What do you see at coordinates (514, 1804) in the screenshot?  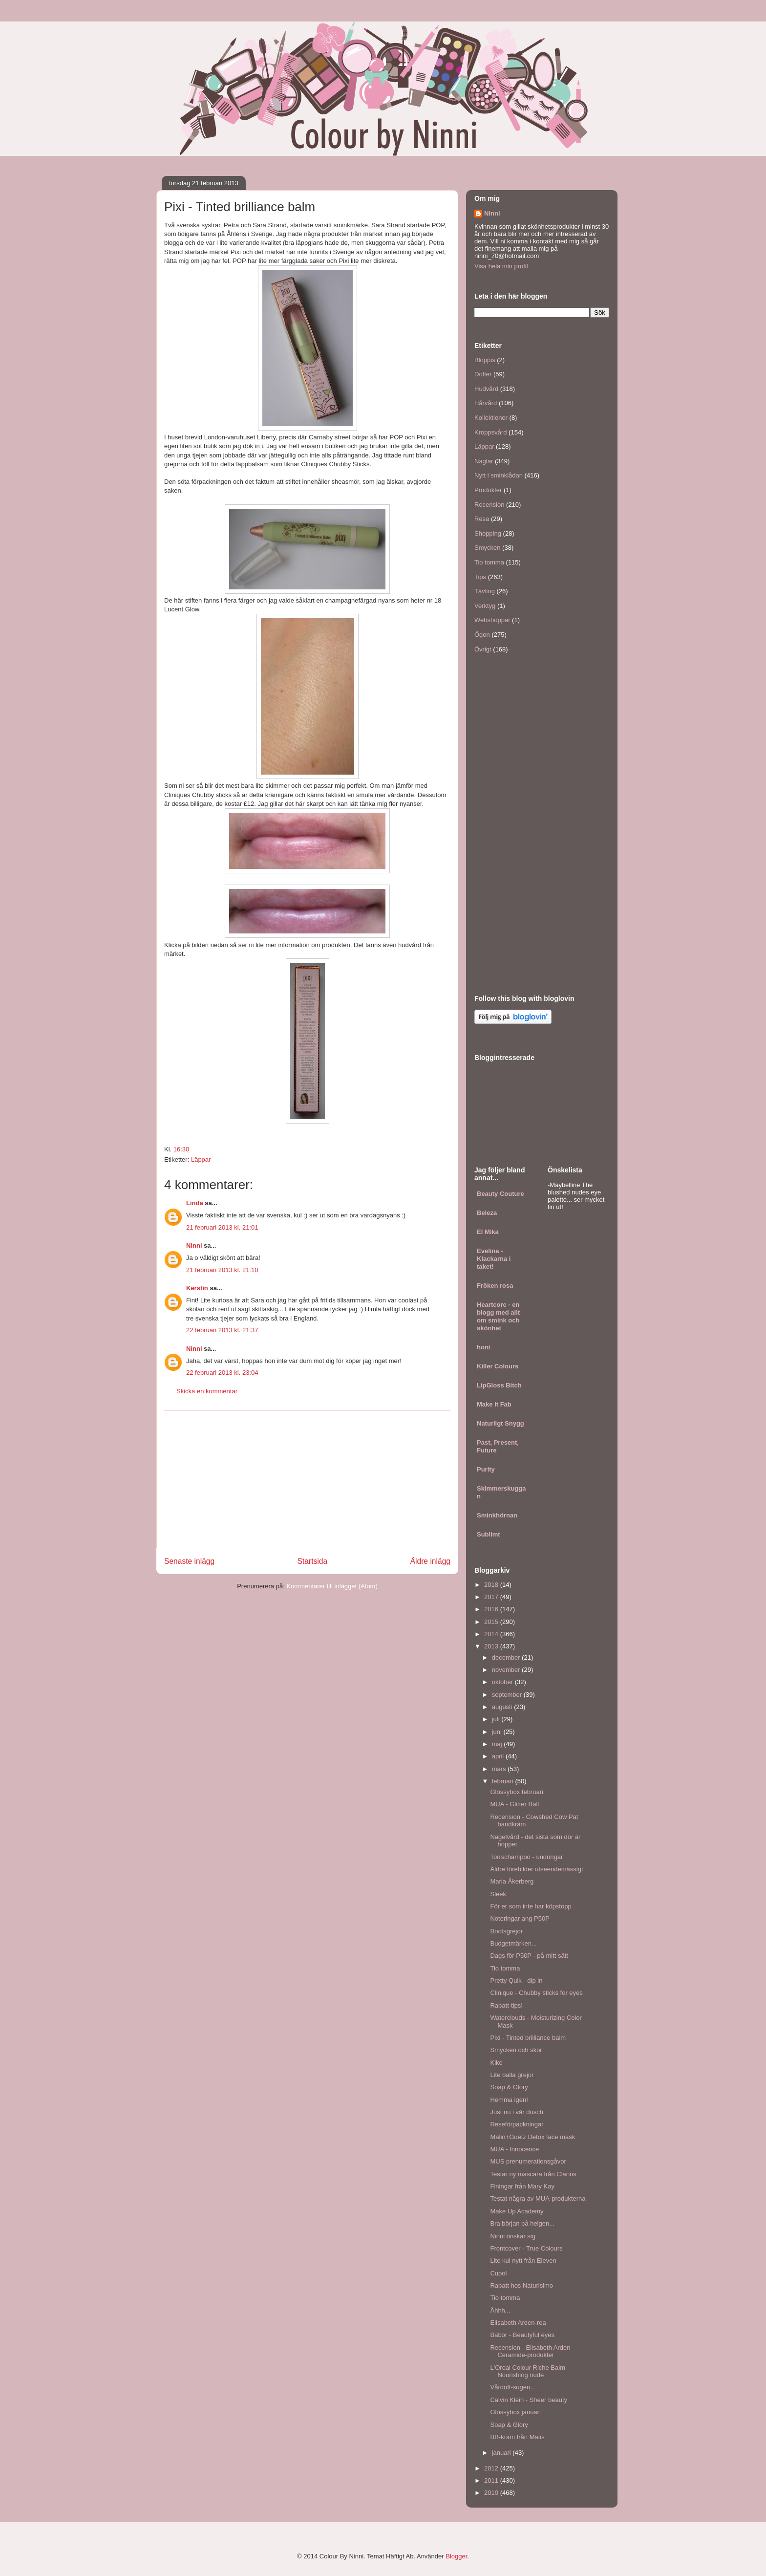 I see `MUA - Glitter Ball` at bounding box center [514, 1804].